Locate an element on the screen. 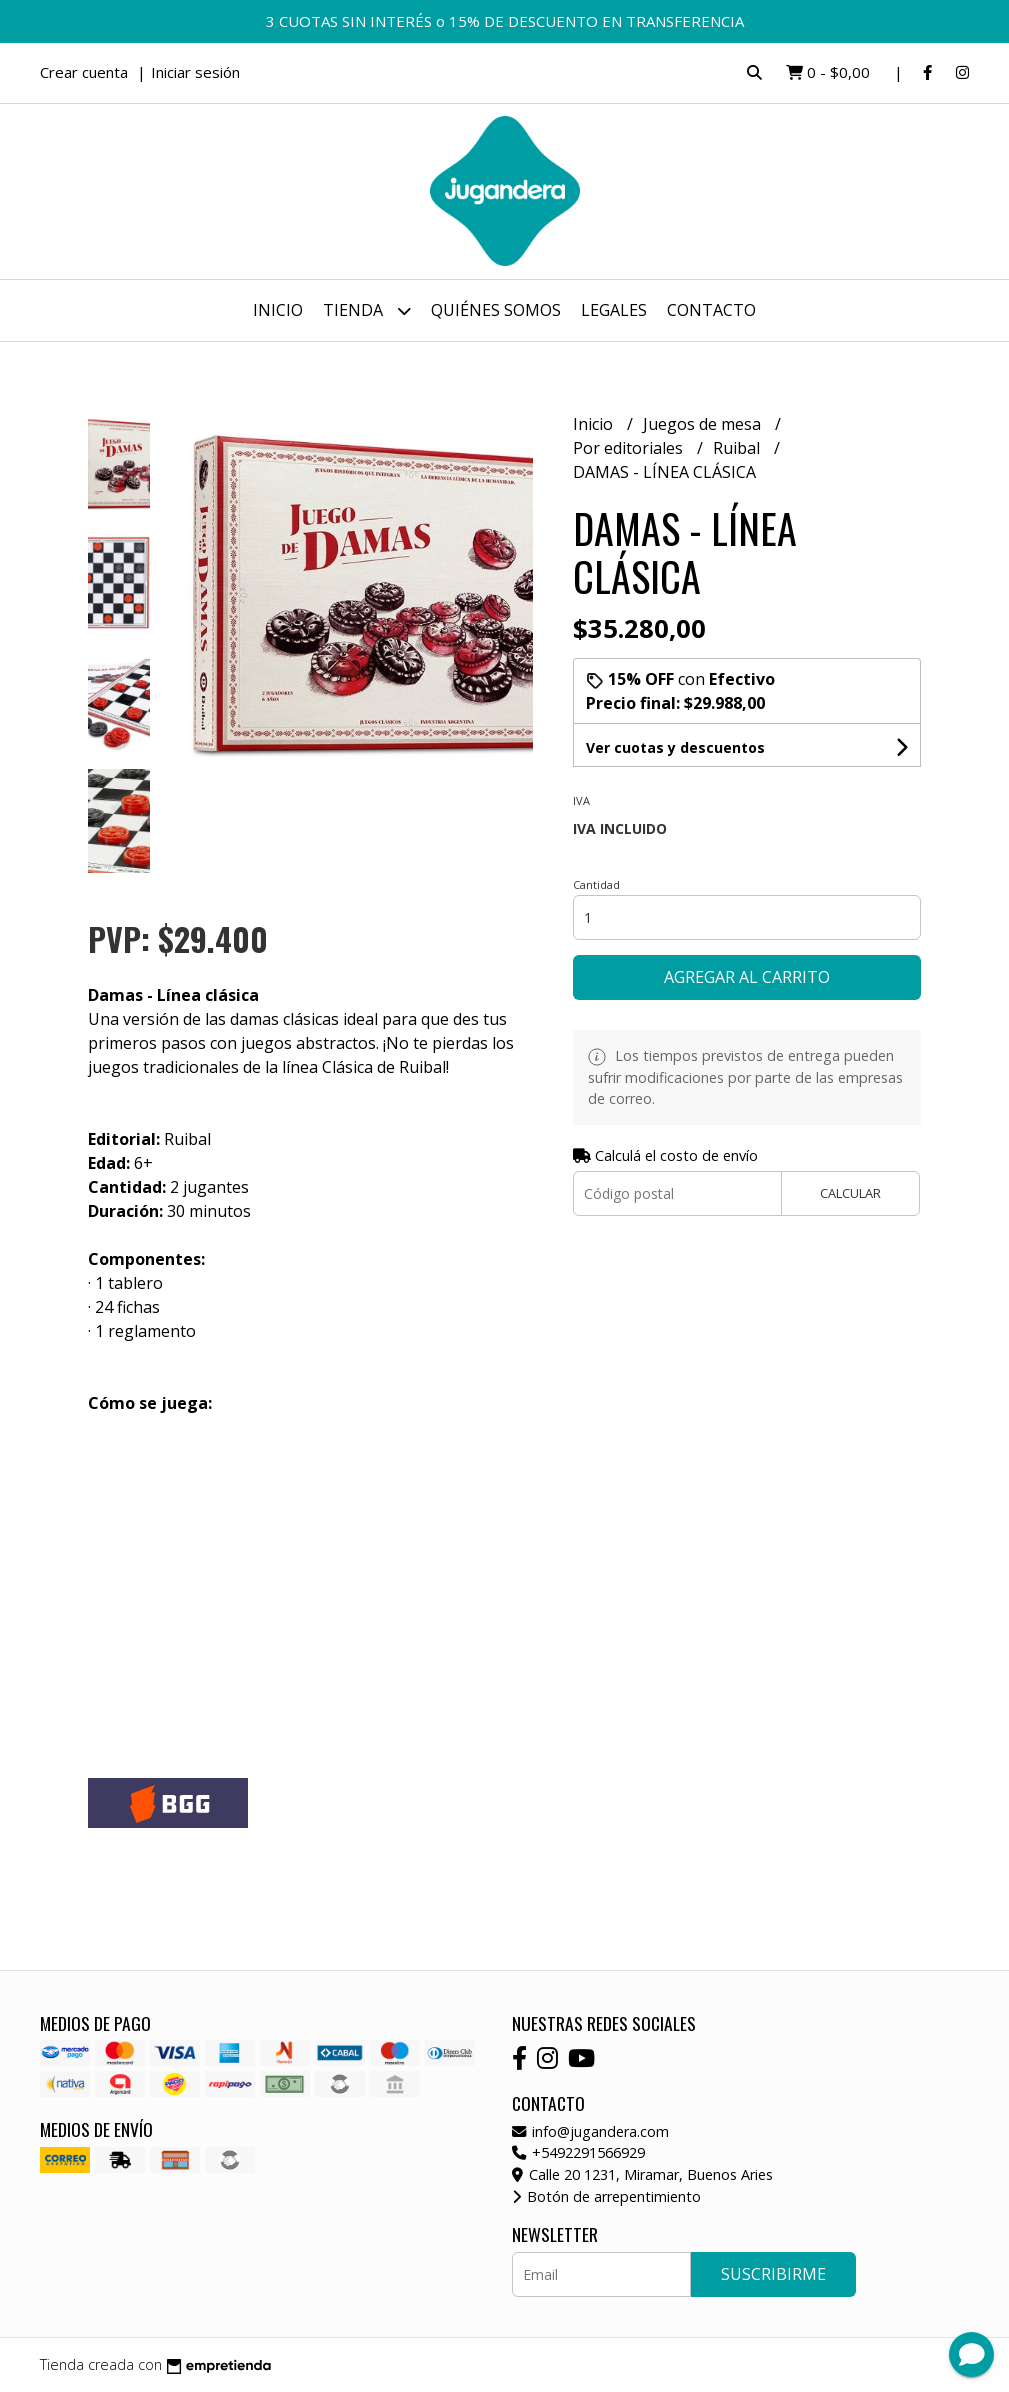 The height and width of the screenshot is (2392, 1009). Botón de arrepentimiento is located at coordinates (606, 2196).